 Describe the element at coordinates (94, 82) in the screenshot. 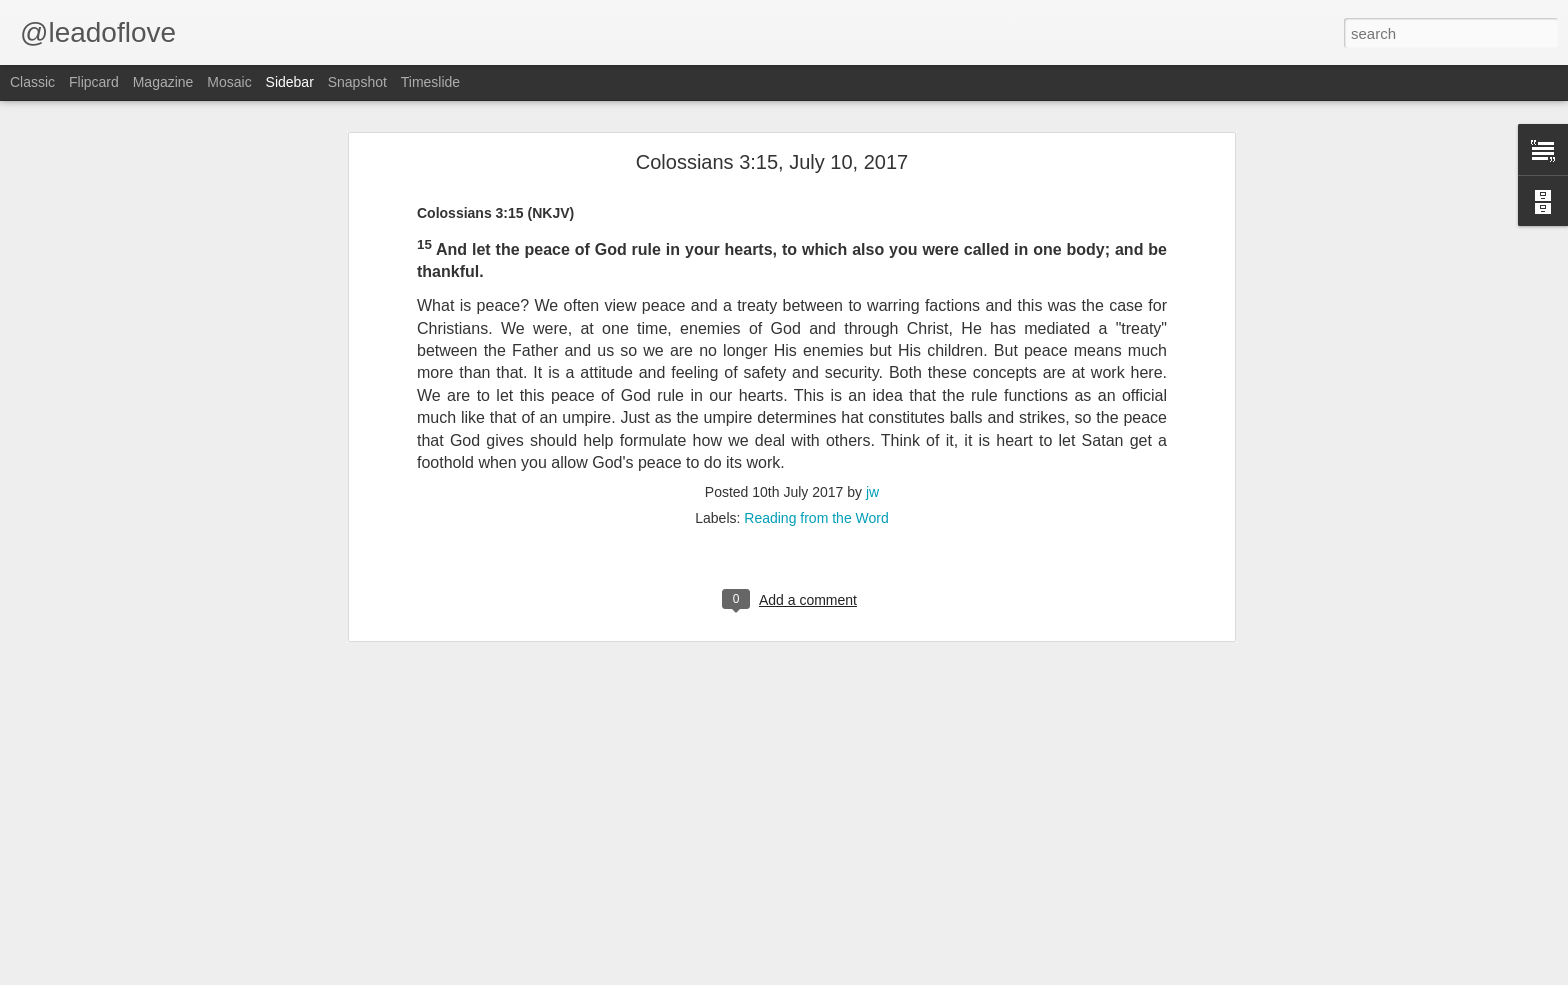

I see `Flipcard` at that location.